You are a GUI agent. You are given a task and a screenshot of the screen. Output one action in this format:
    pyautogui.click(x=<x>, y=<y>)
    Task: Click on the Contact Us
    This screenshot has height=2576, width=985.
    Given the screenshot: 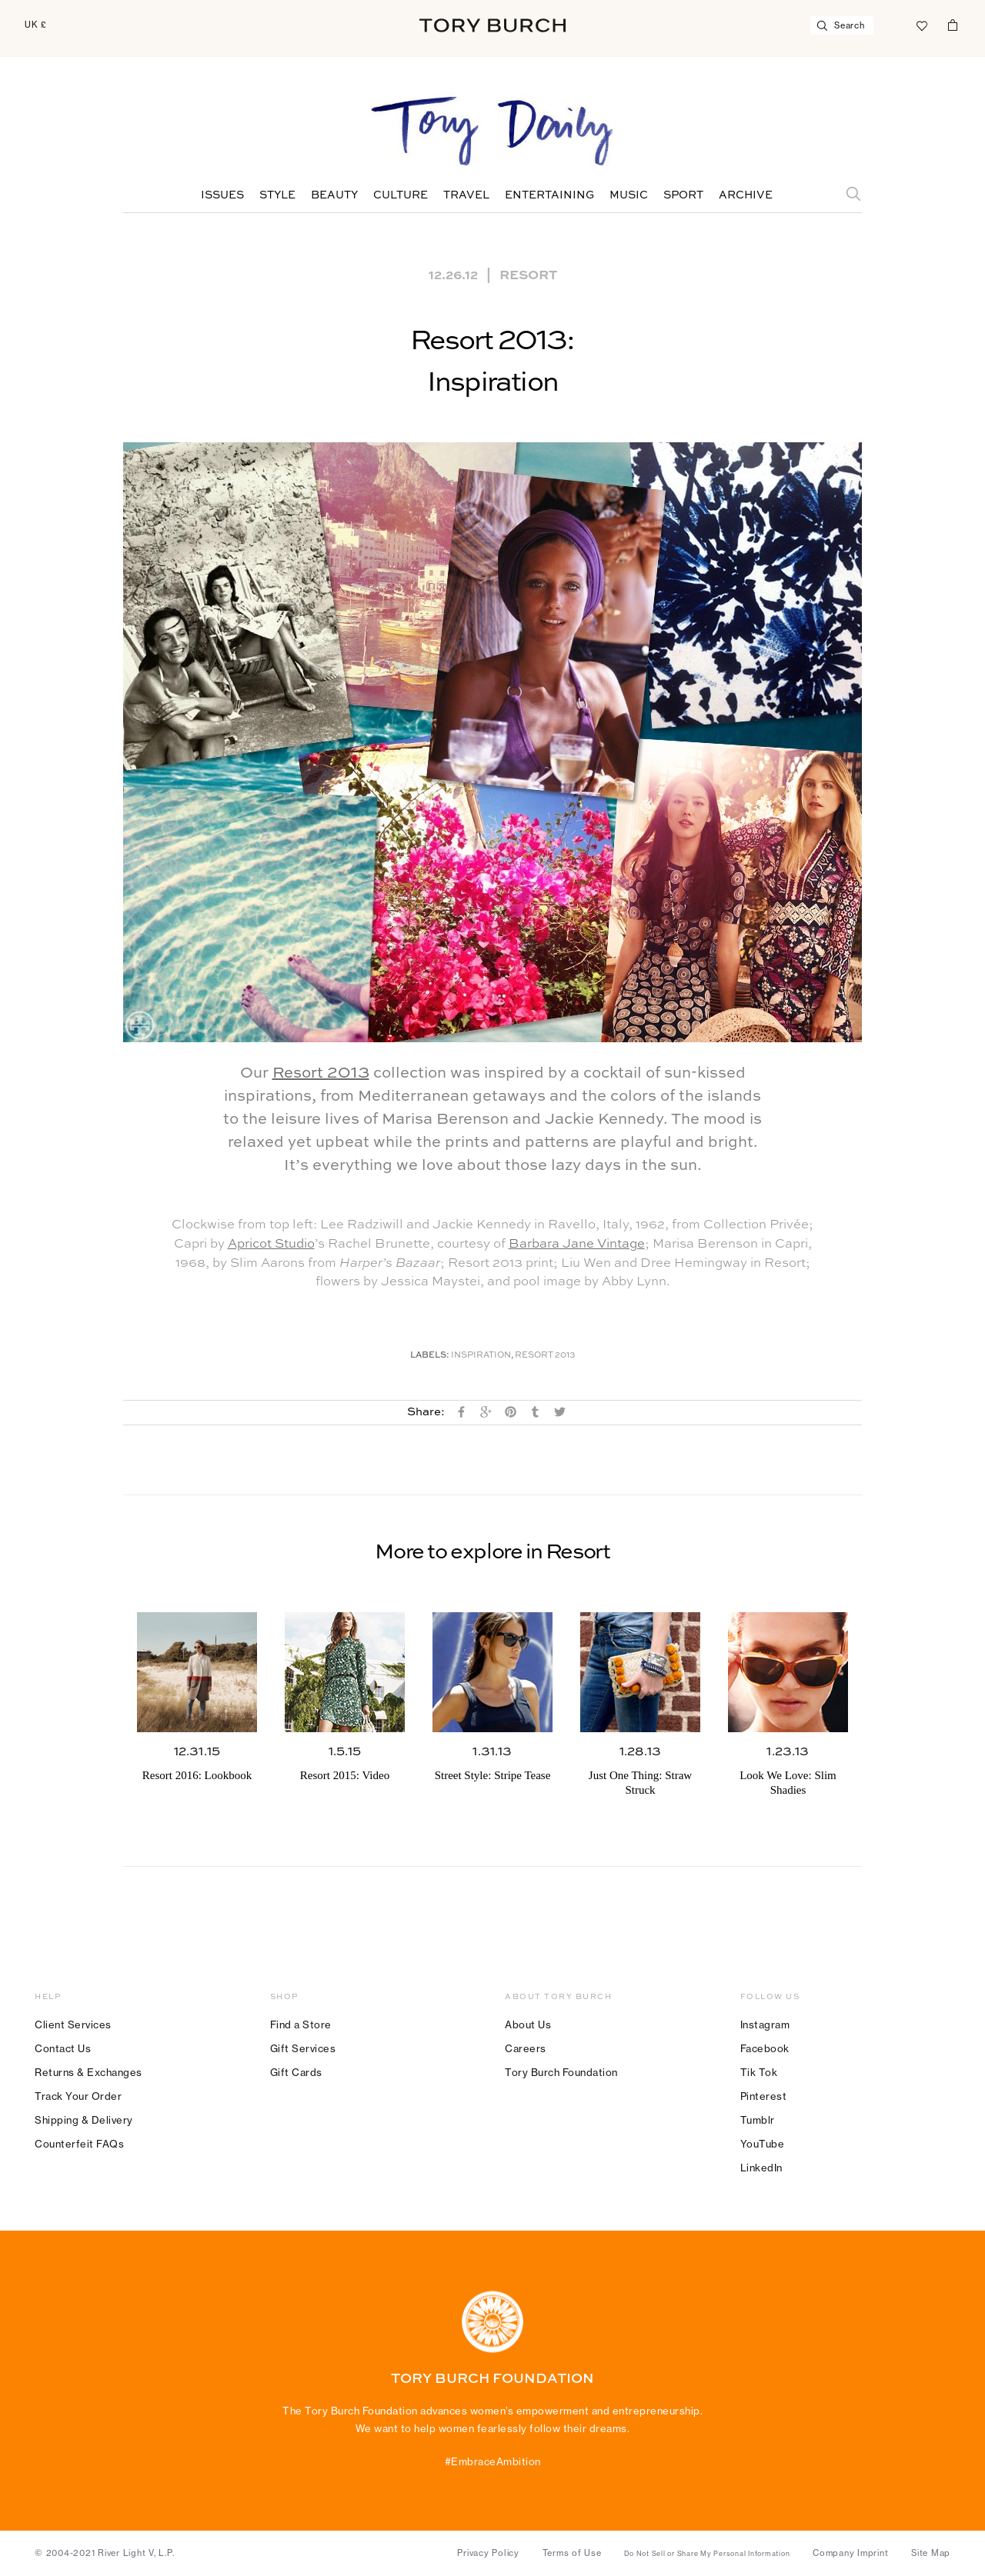 What is the action you would take?
    pyautogui.click(x=63, y=2048)
    